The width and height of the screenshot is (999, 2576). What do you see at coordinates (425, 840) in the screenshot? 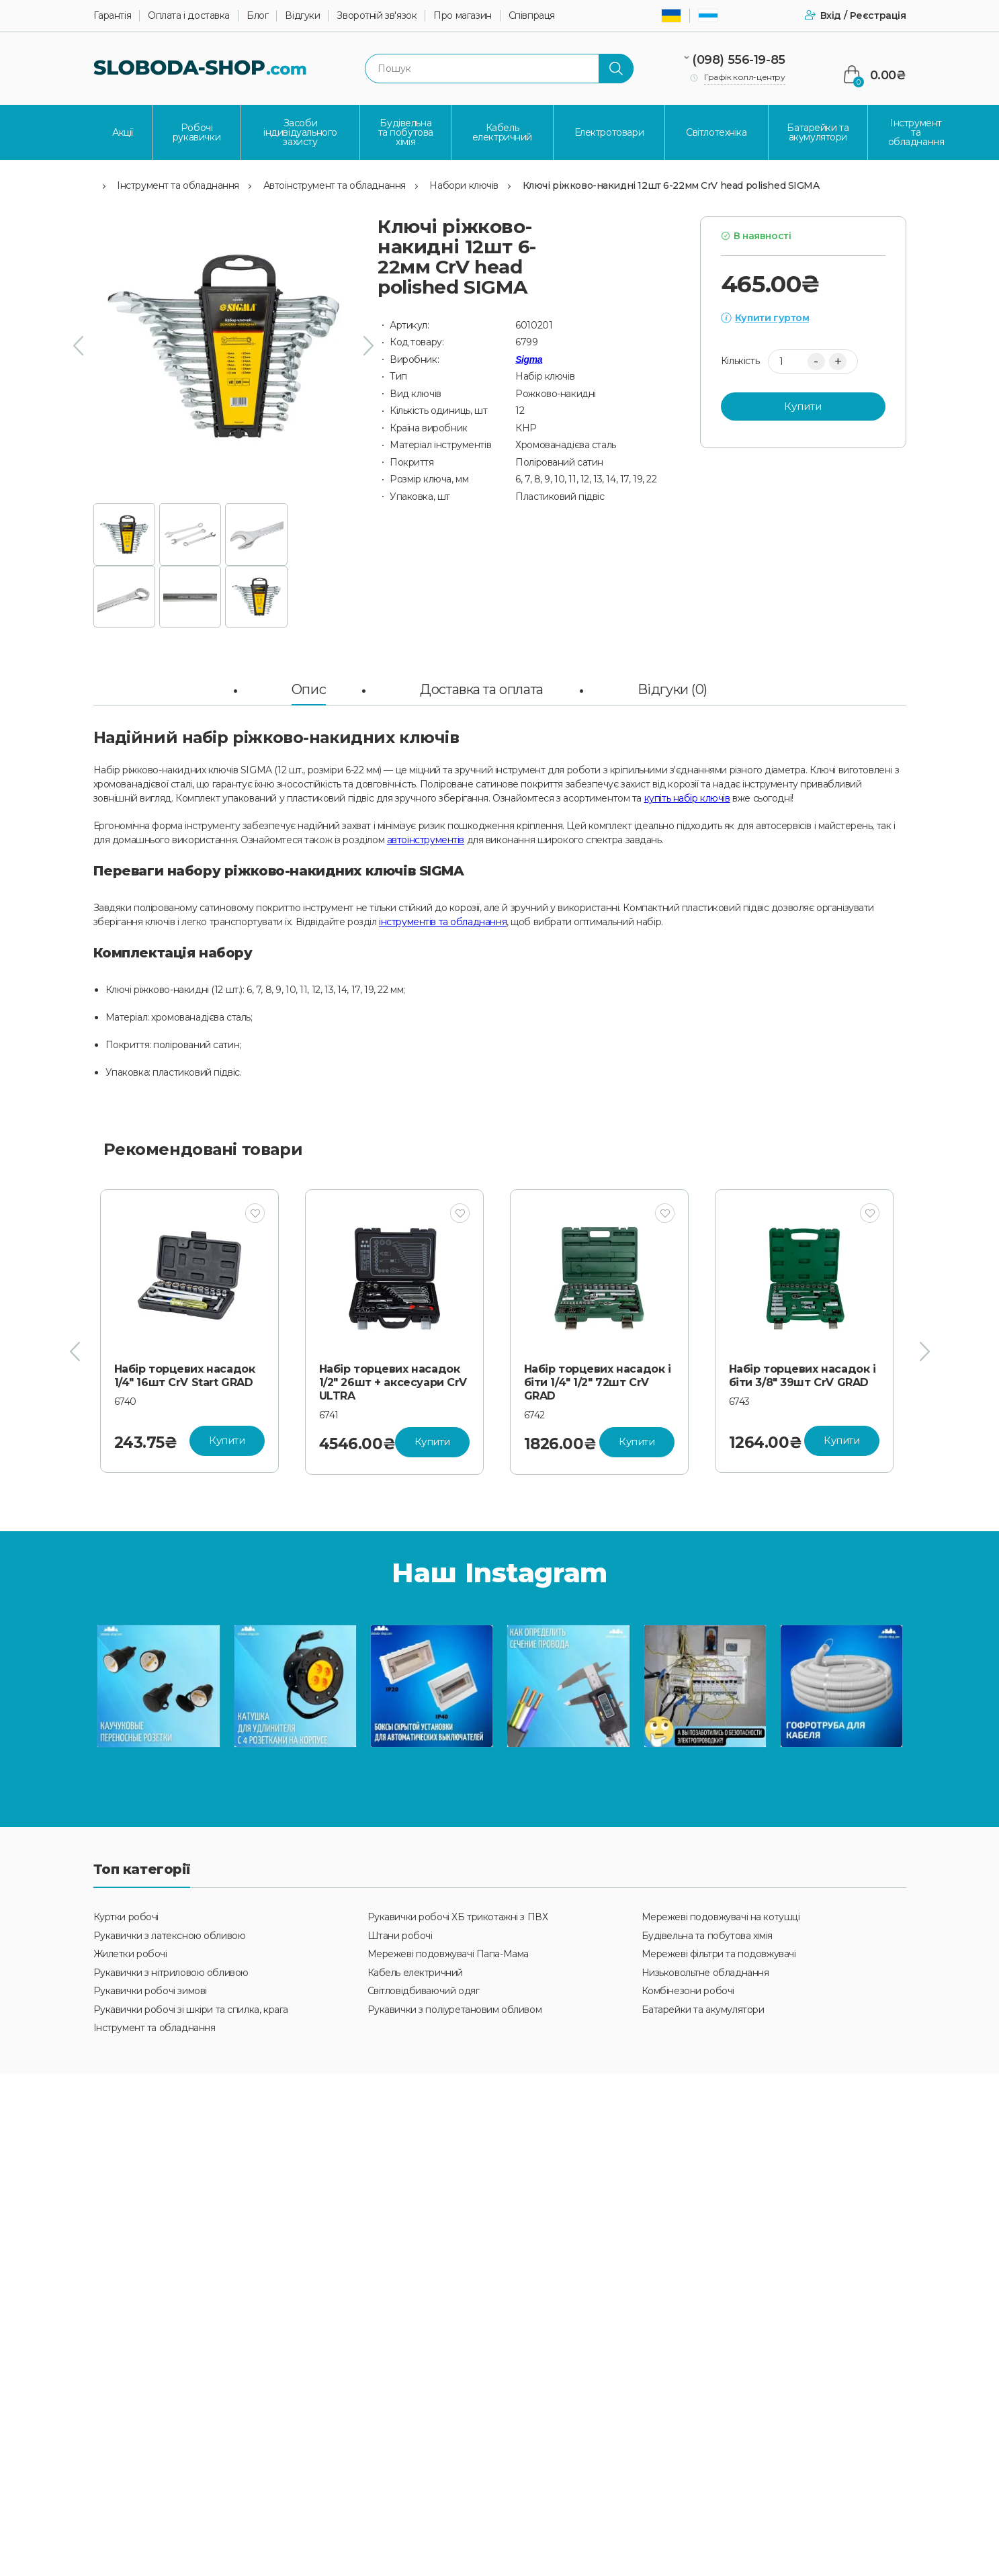
I see `автоінструментів` at bounding box center [425, 840].